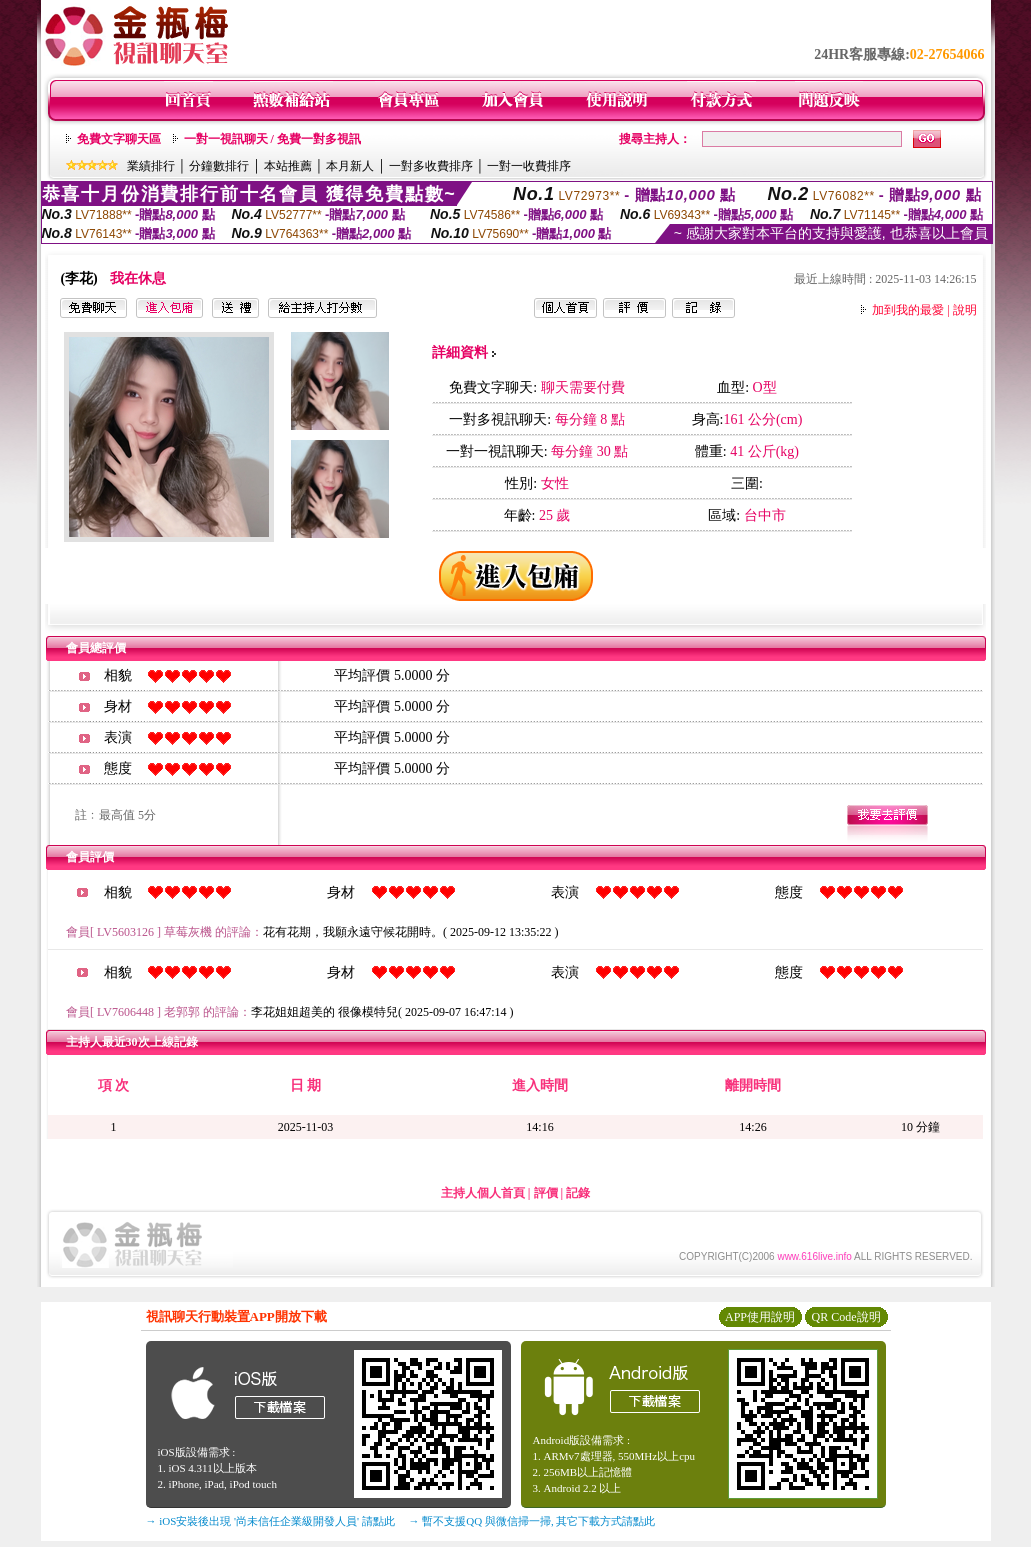 This screenshot has width=1031, height=1547. I want to click on 記錄, so click(578, 1193).